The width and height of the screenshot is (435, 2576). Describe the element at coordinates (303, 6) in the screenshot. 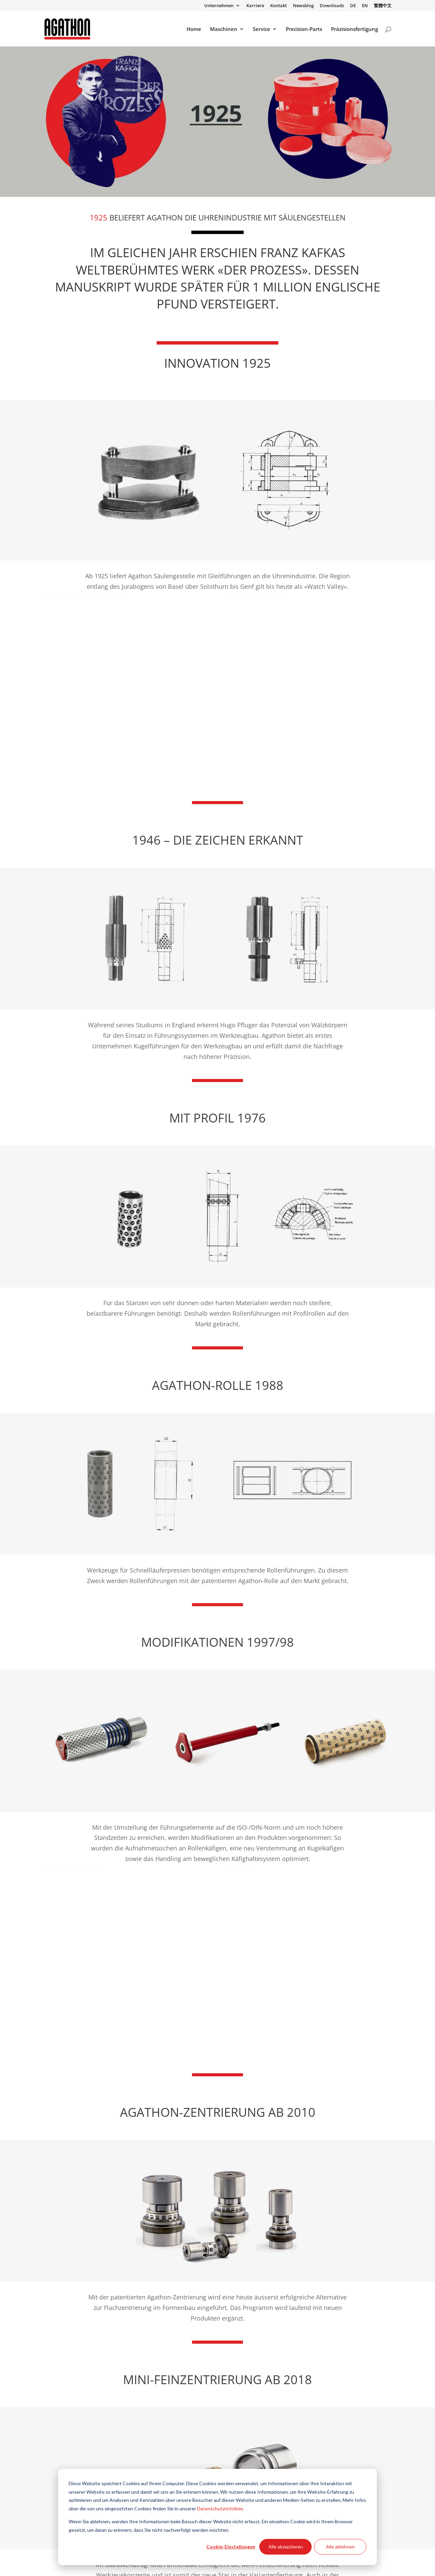

I see `Newsblog [menuitem]` at that location.